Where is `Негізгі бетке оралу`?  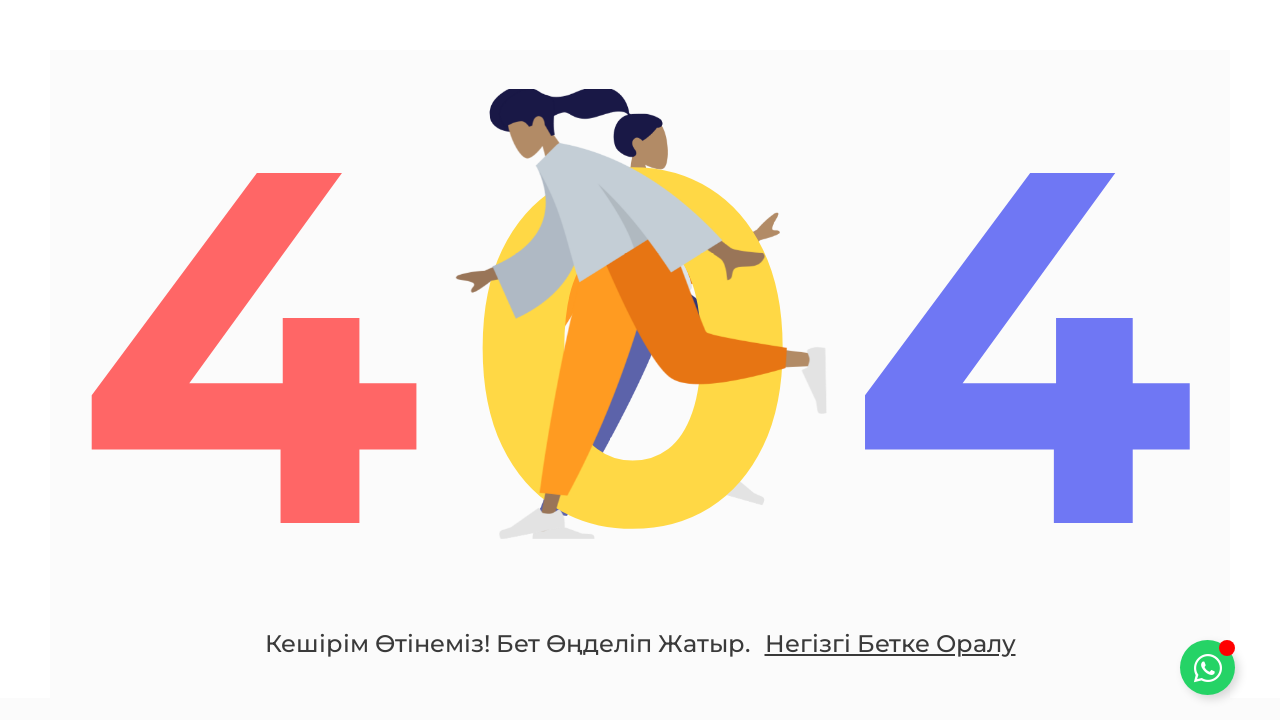
Негізгі бетке оралу is located at coordinates (890, 643).